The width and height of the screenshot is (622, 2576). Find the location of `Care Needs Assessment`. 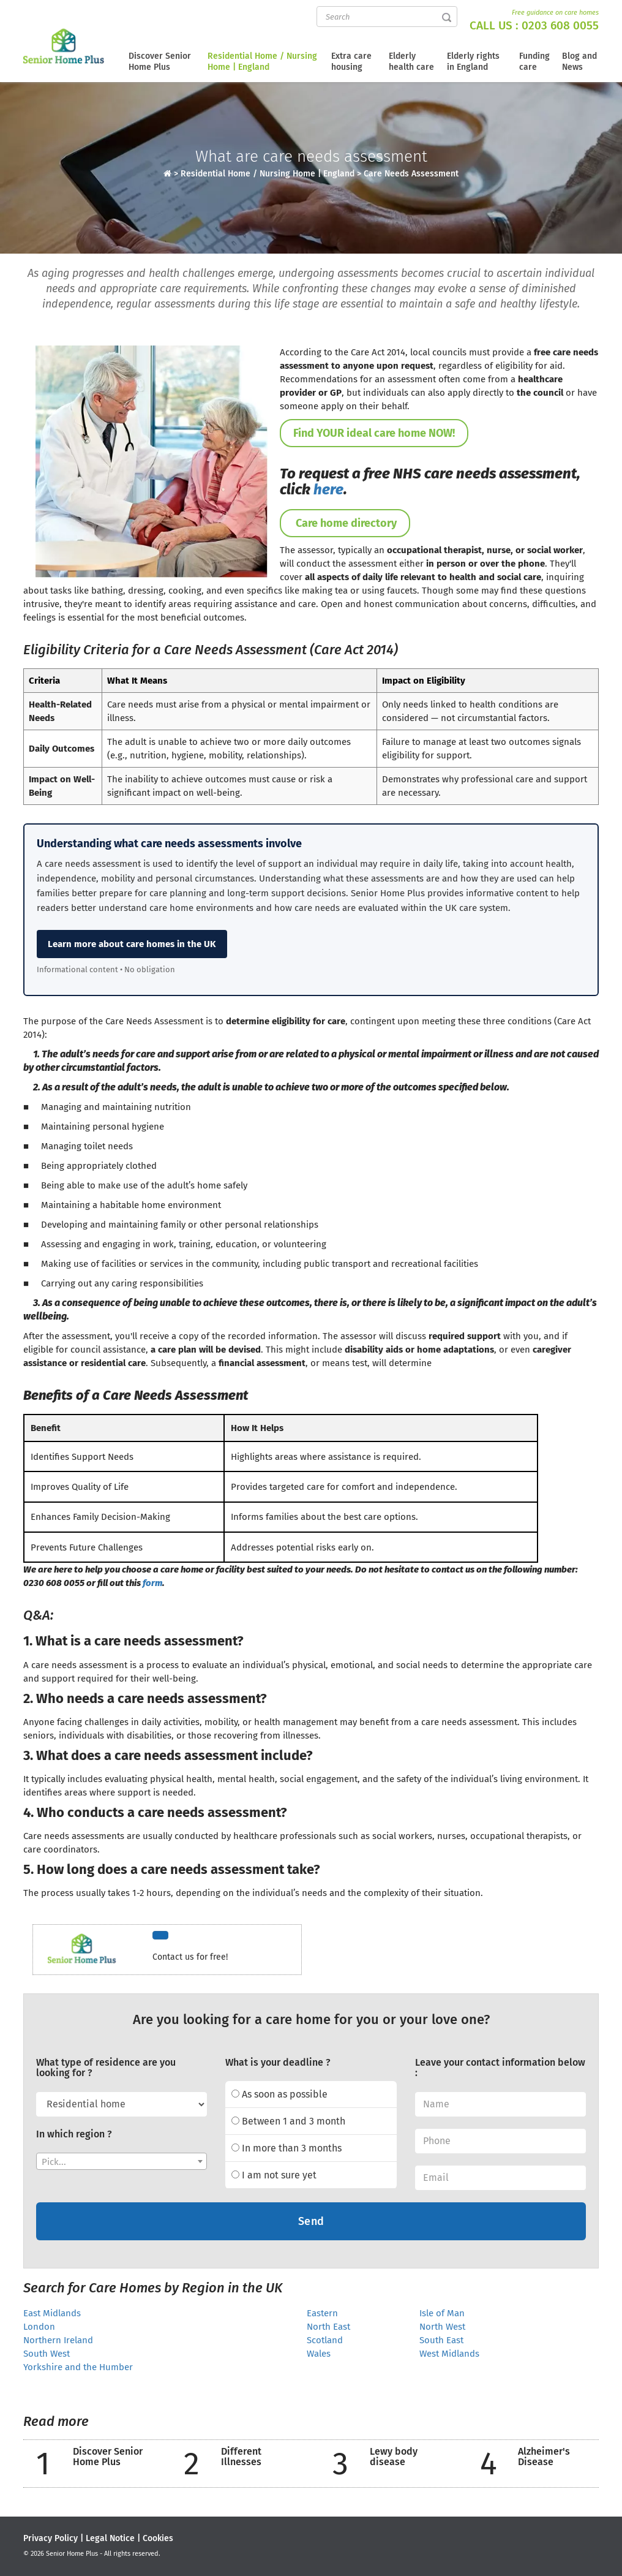

Care Needs Assessment is located at coordinates (411, 173).